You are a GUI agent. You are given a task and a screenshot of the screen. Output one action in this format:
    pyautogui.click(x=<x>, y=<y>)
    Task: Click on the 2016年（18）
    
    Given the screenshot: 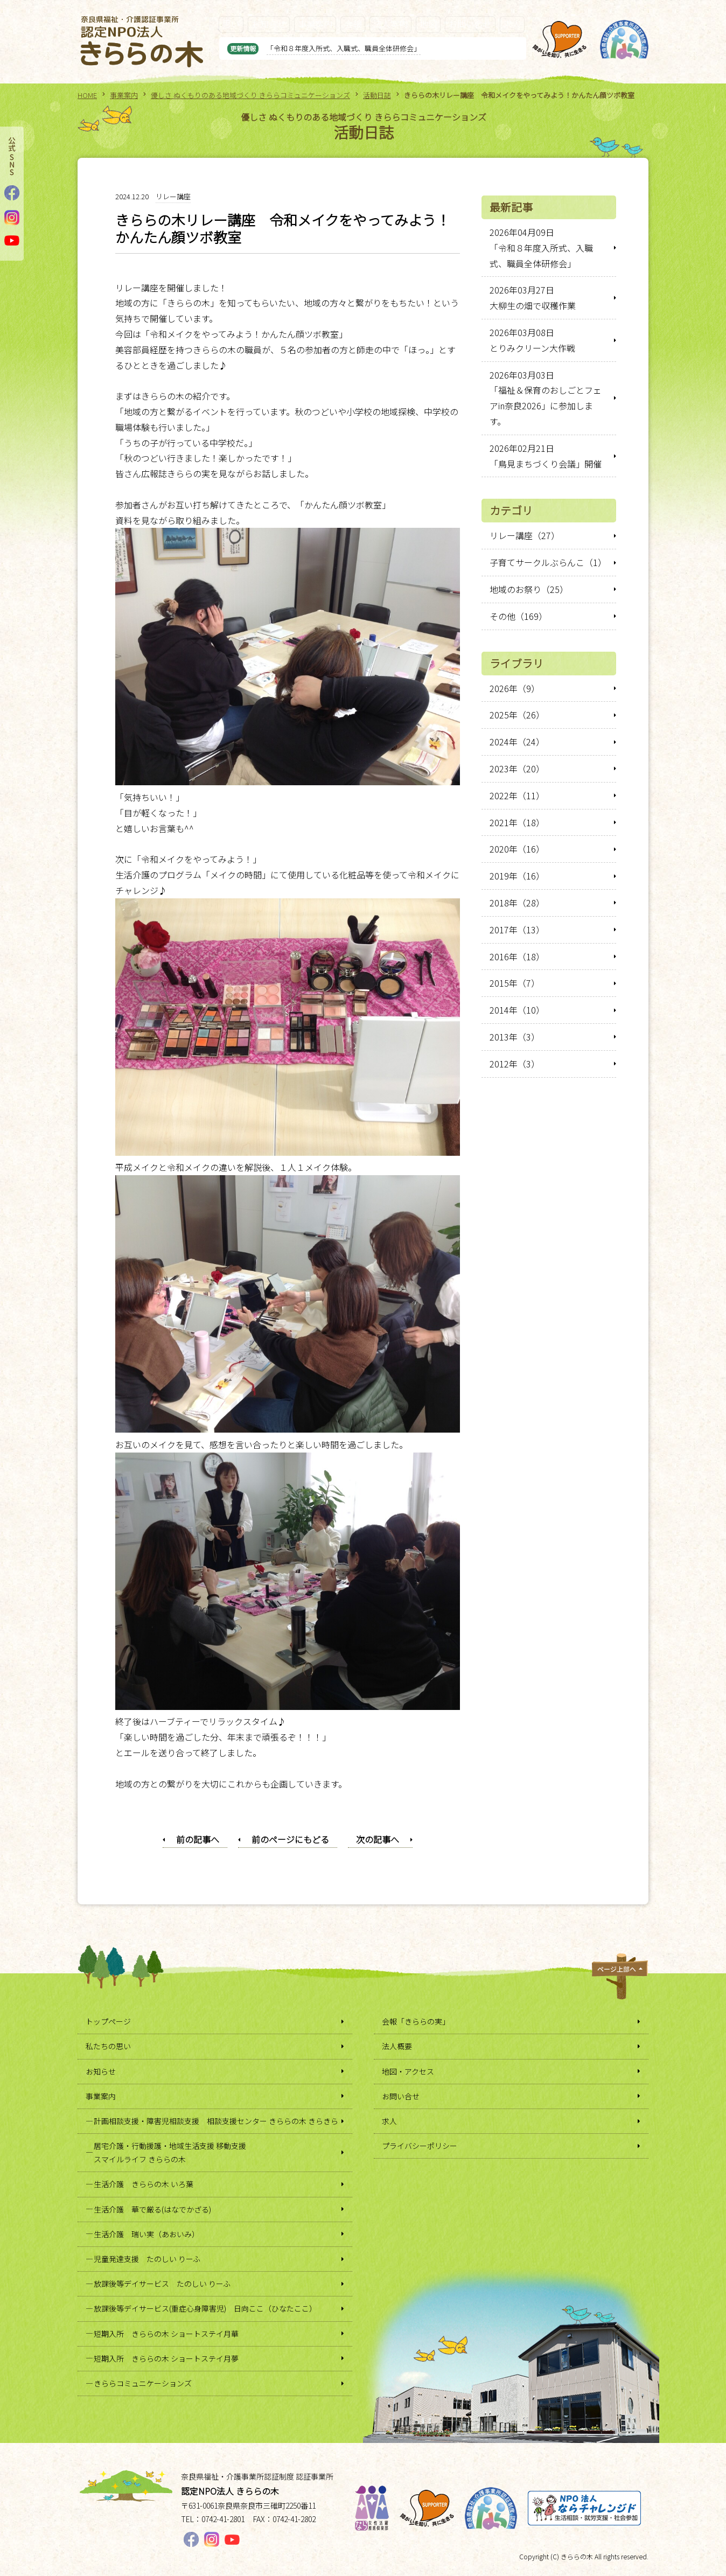 What is the action you would take?
    pyautogui.click(x=517, y=956)
    